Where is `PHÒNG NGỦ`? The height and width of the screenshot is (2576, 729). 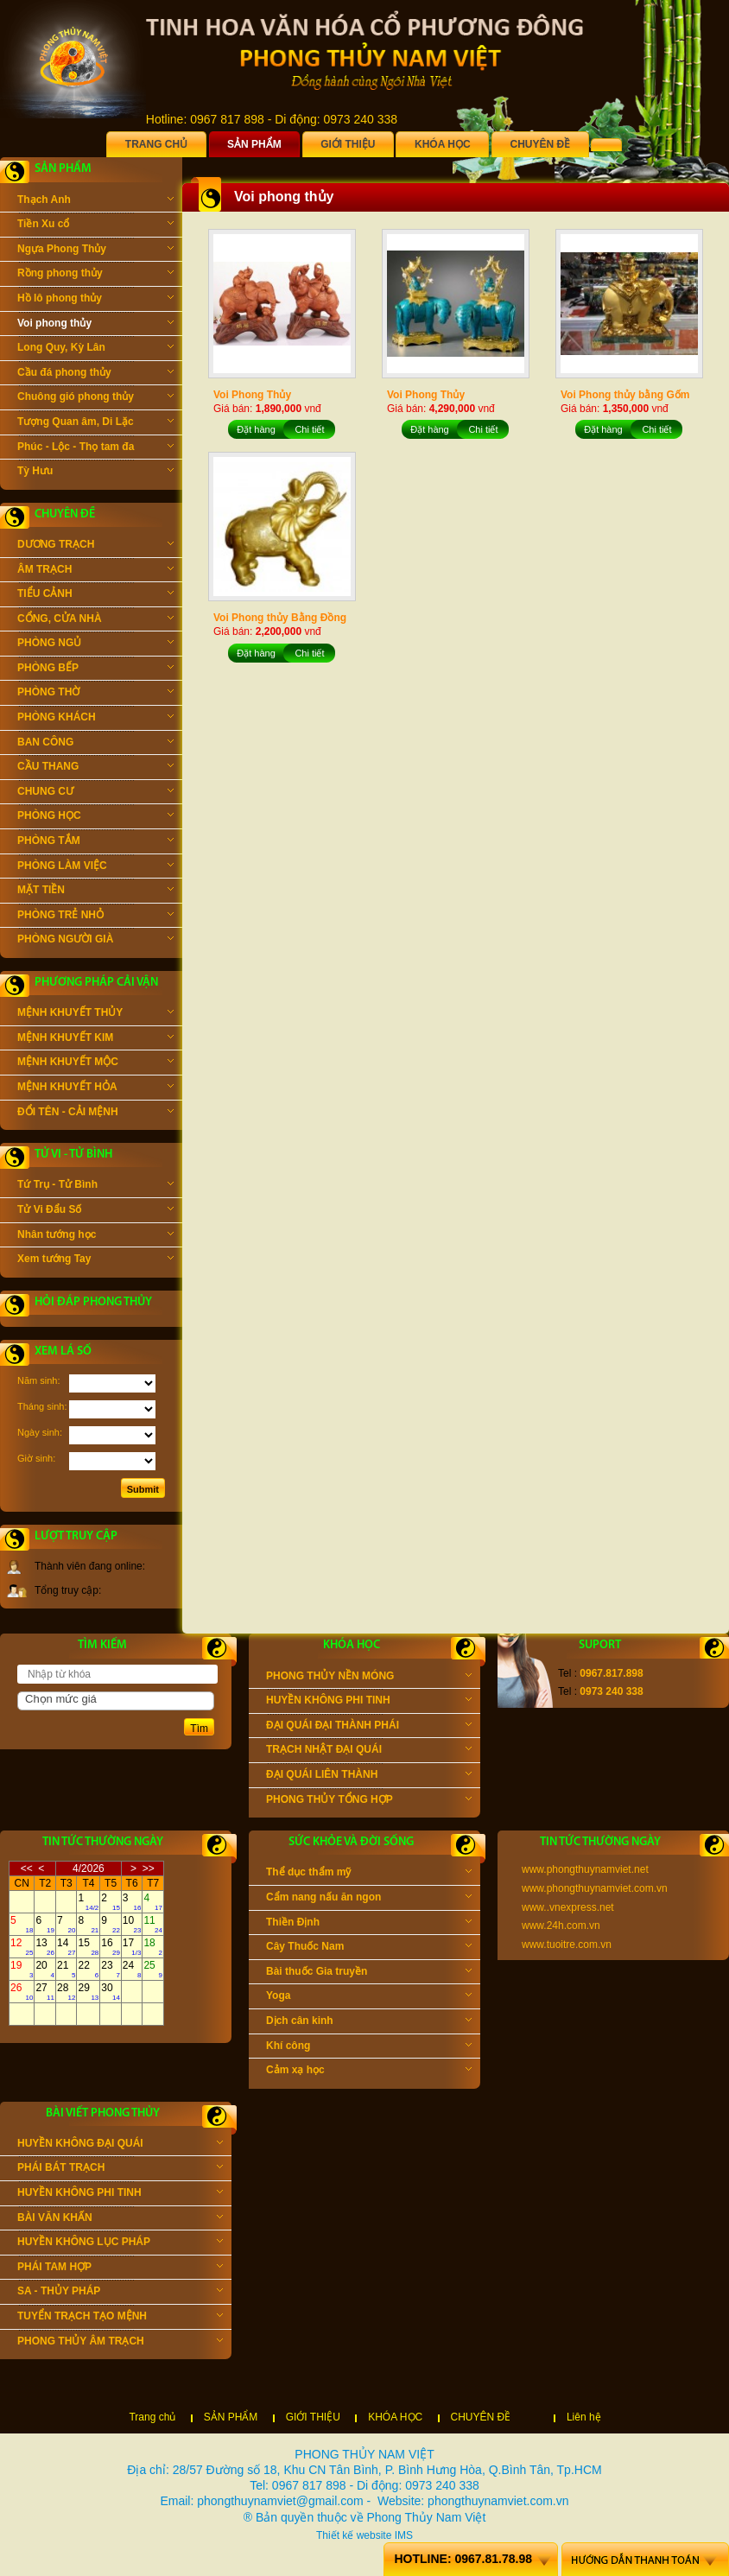
PHÒNG NGỦ is located at coordinates (95, 644).